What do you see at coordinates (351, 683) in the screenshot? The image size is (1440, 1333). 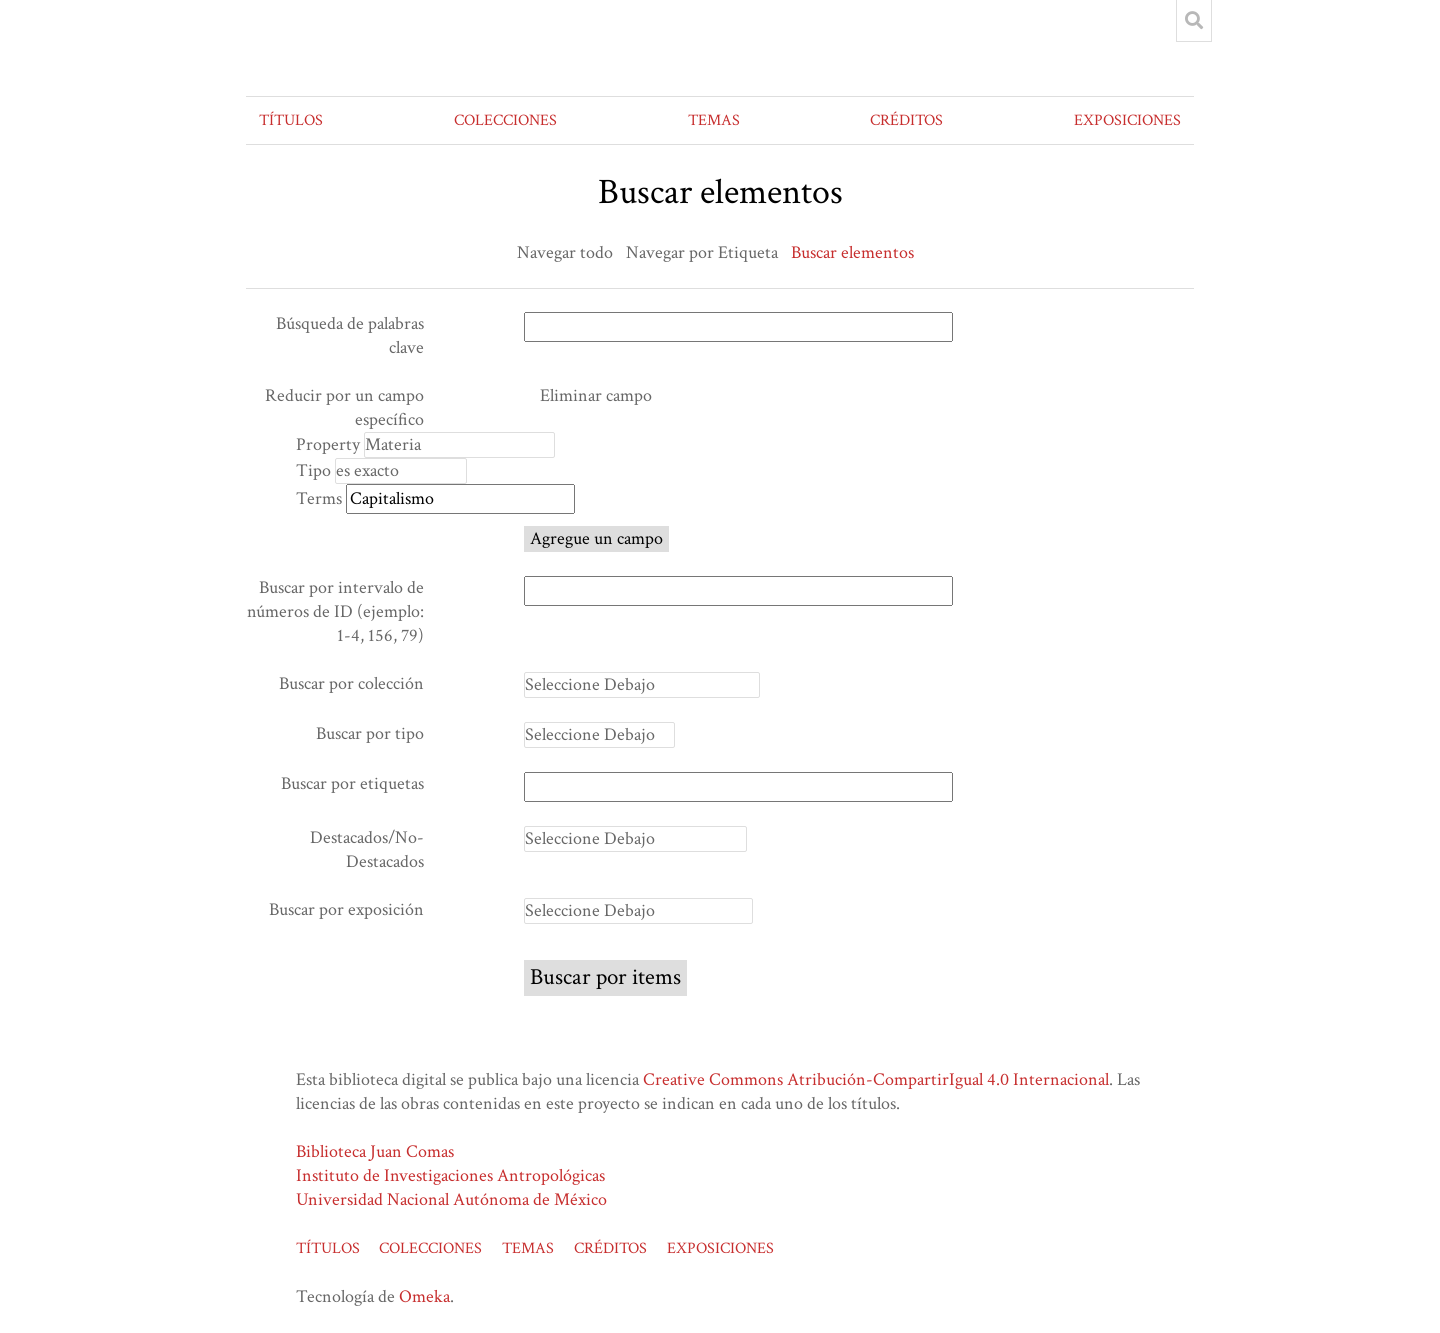 I see `Buscar por colección` at bounding box center [351, 683].